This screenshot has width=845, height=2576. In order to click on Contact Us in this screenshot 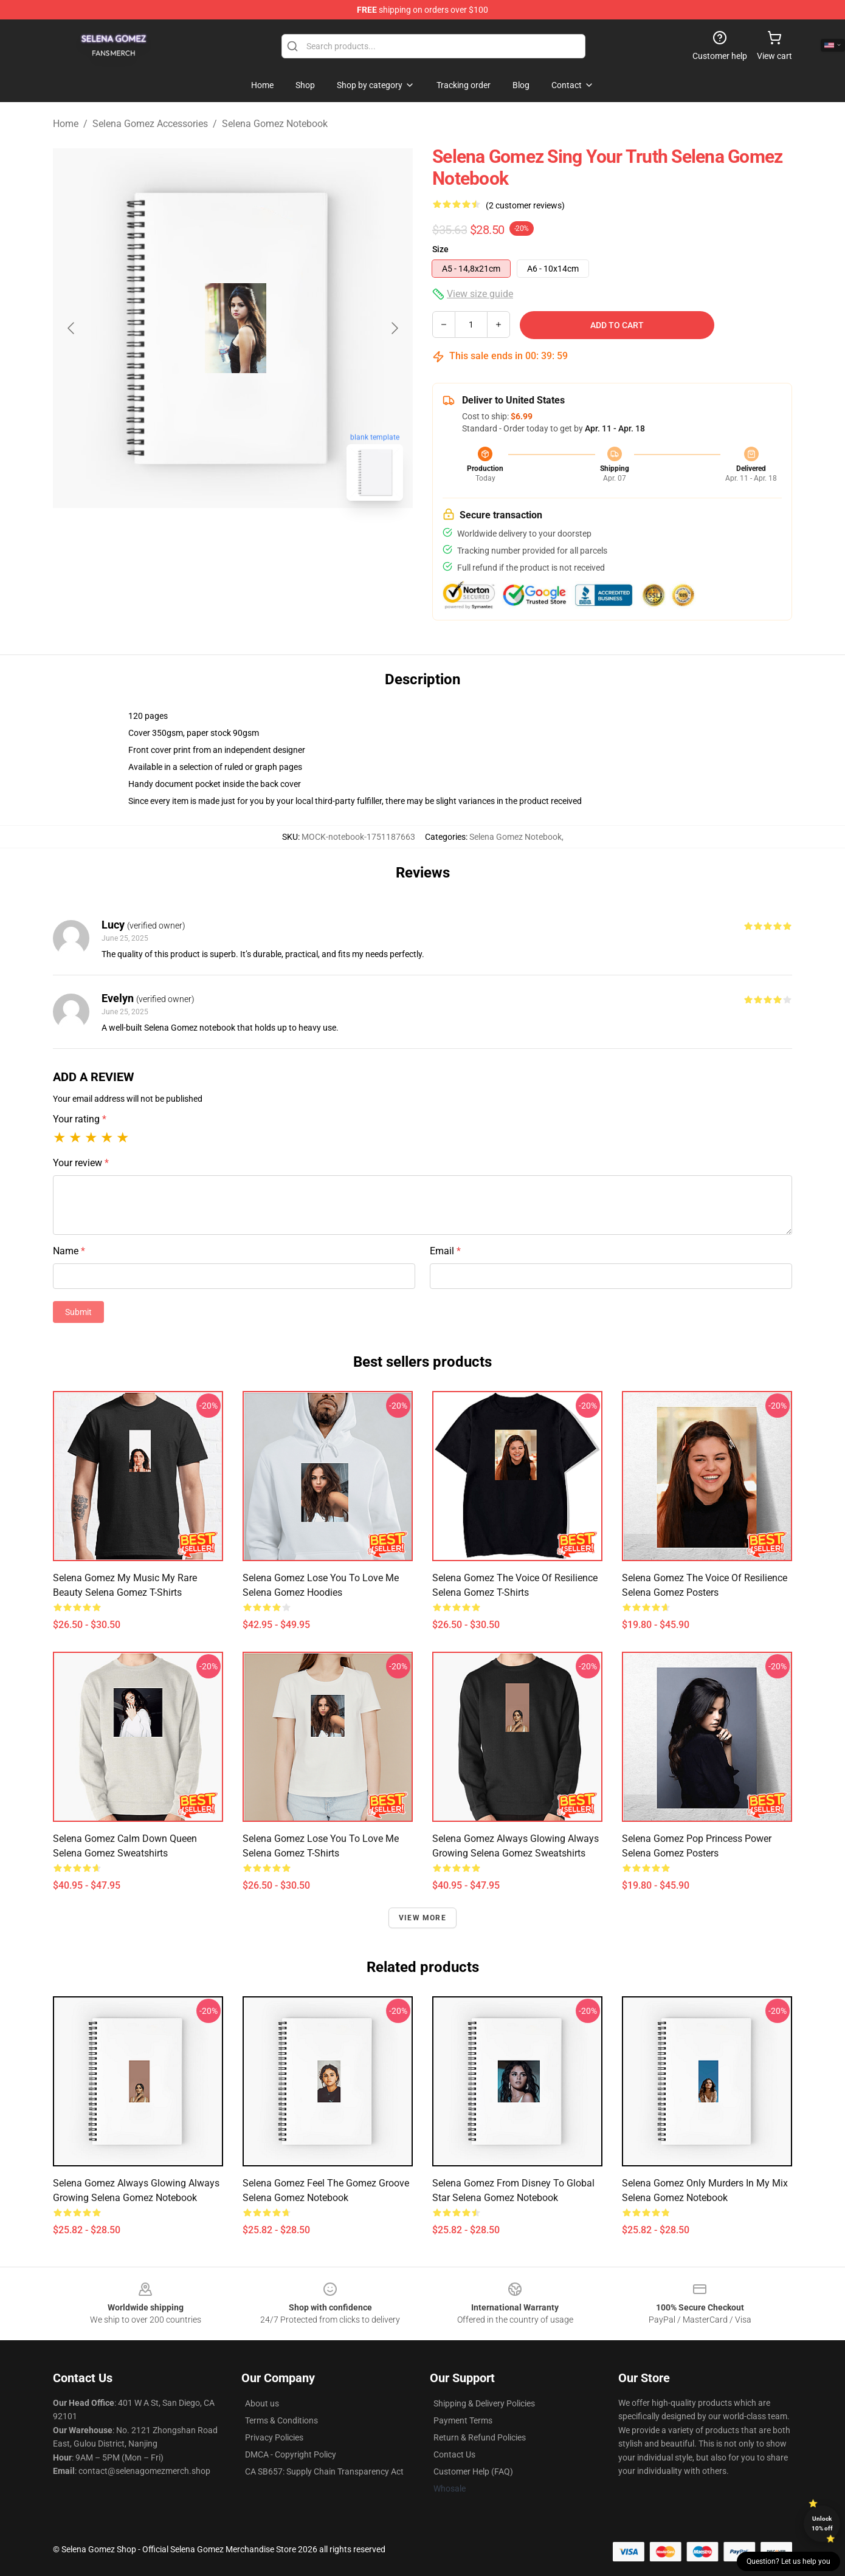, I will do `click(454, 2454)`.